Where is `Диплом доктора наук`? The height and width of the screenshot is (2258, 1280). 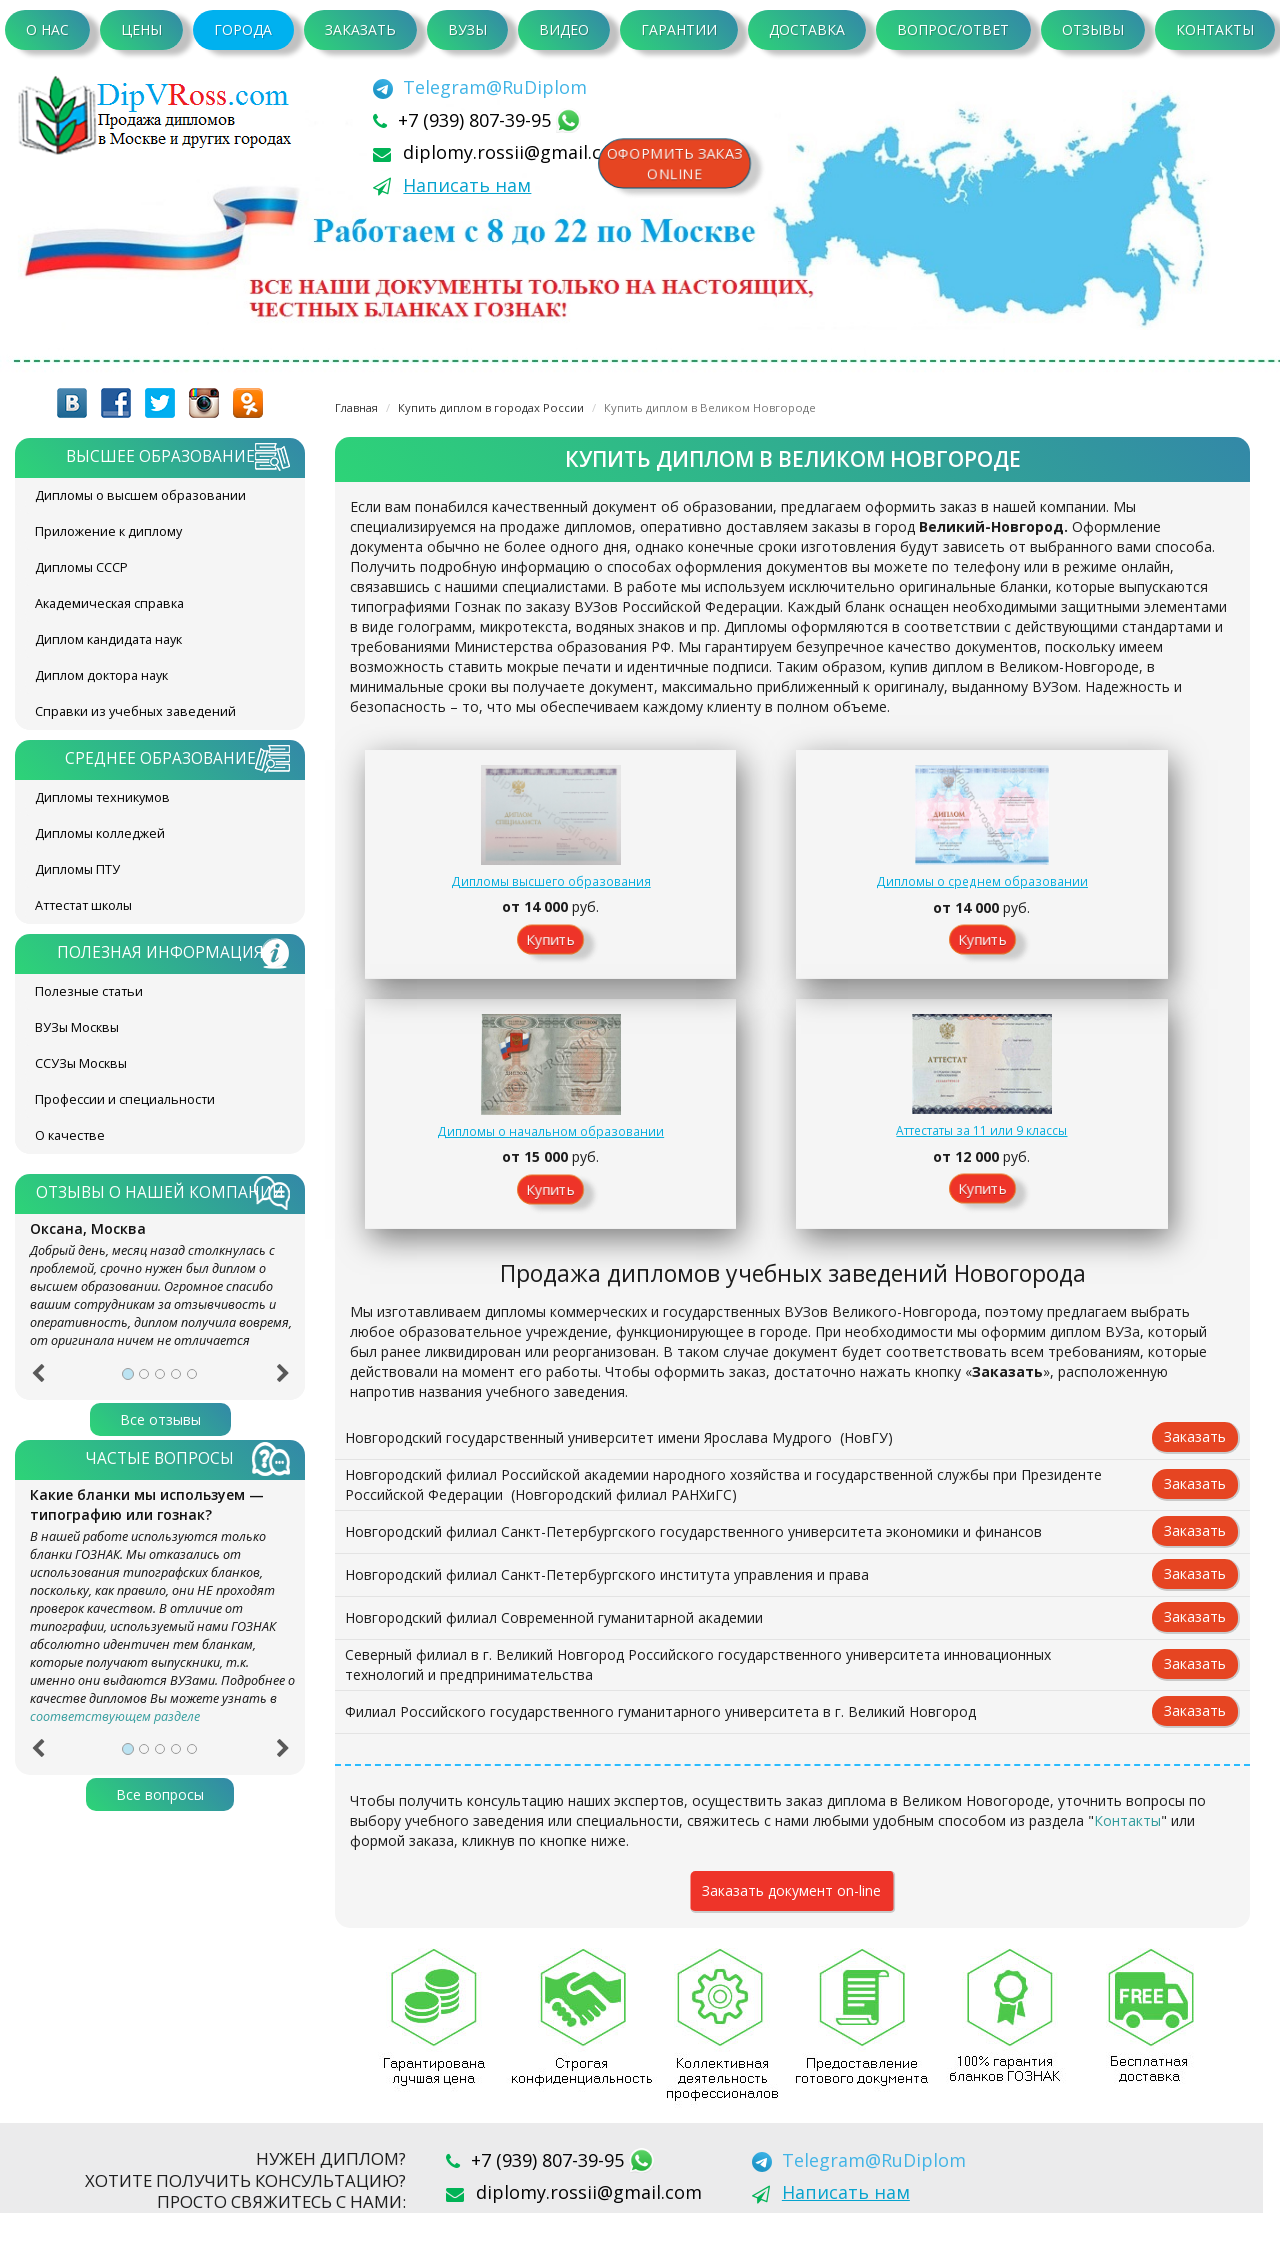
Диплом доктора наук is located at coordinates (101, 675).